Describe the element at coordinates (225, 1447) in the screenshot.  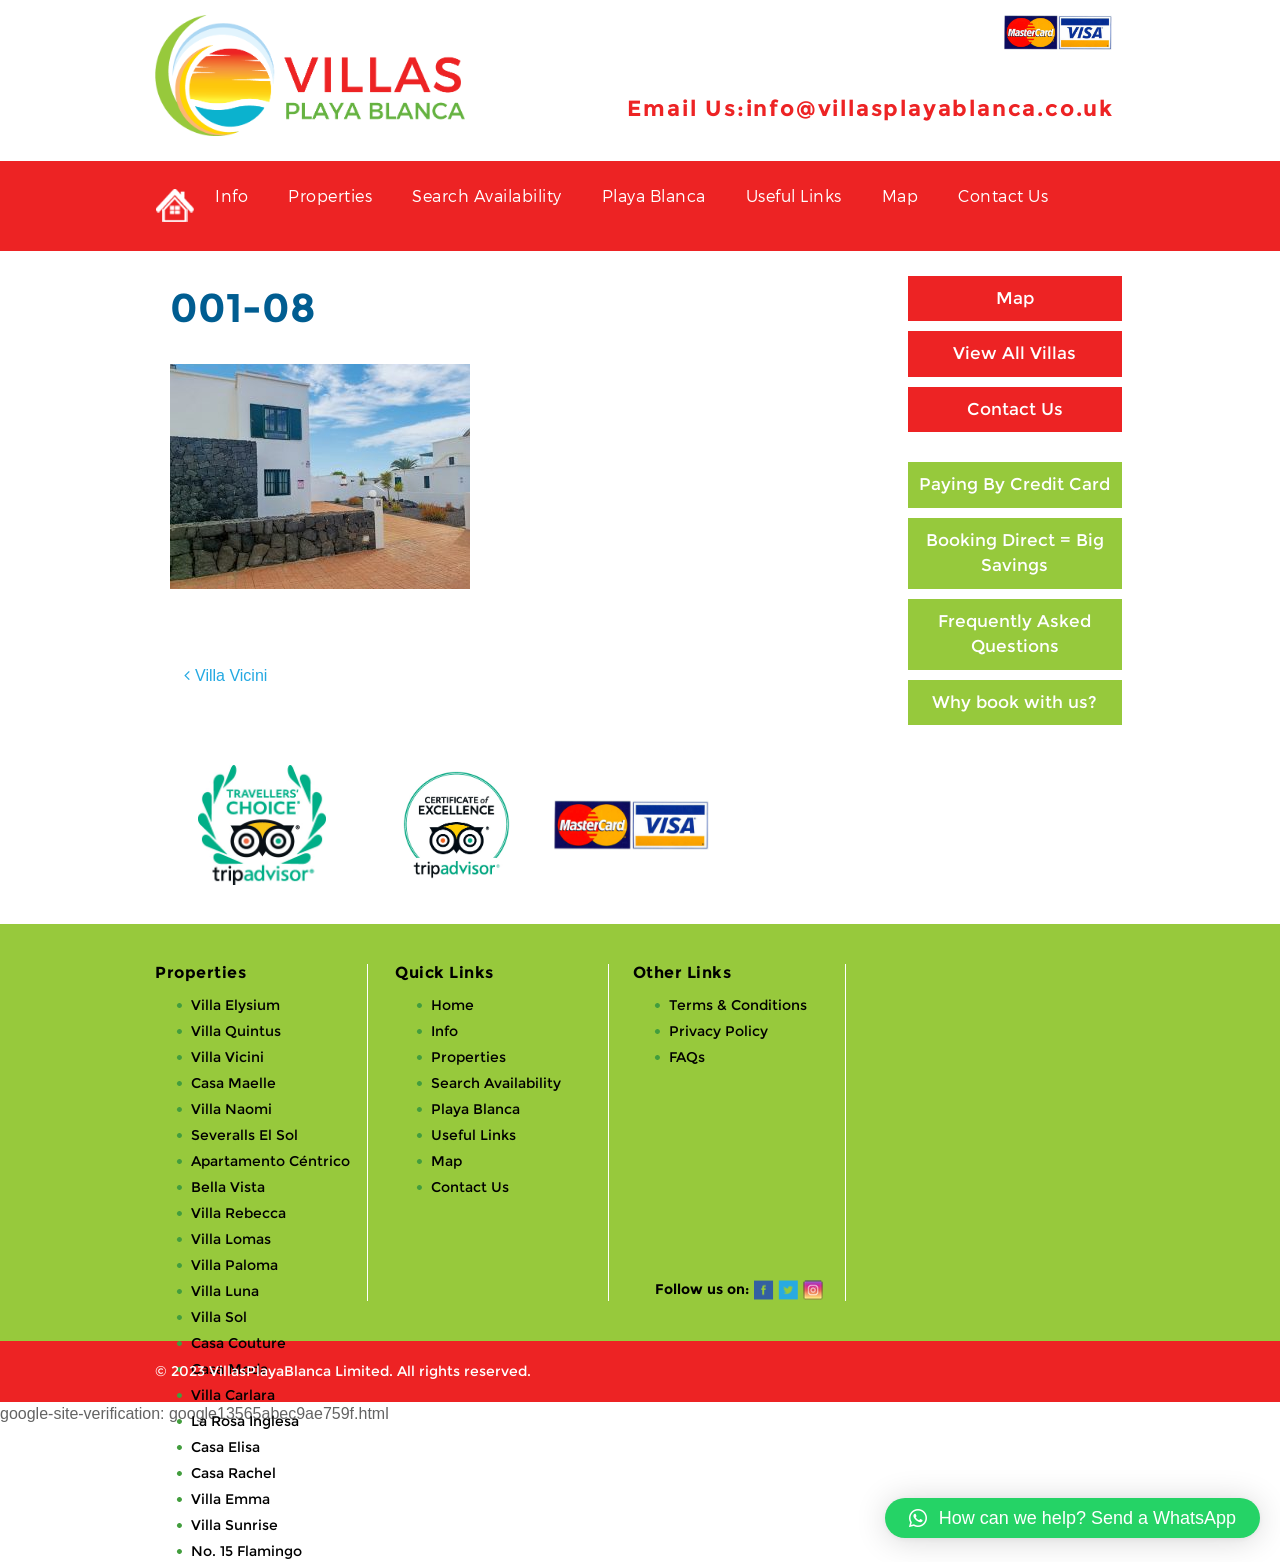
I see `Casa Elisa` at that location.